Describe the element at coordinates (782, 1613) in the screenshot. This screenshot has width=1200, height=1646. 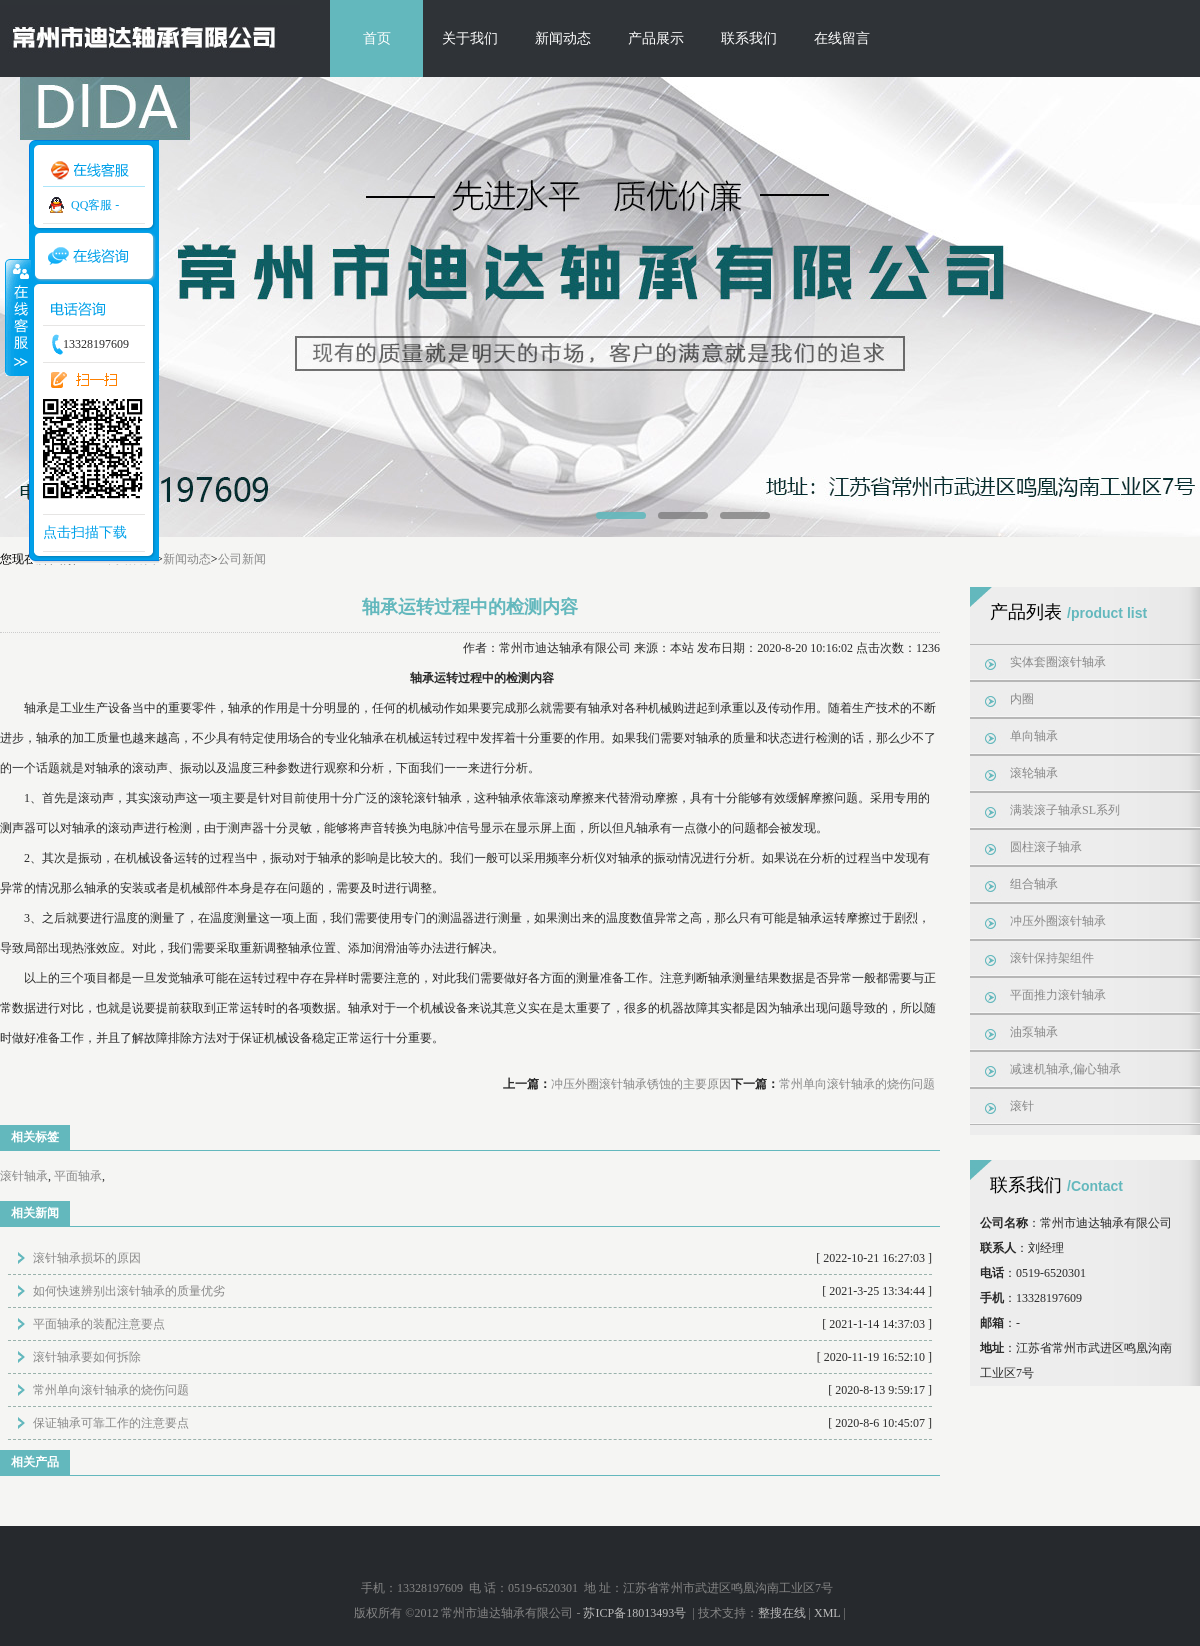
I see `整搜在线` at that location.